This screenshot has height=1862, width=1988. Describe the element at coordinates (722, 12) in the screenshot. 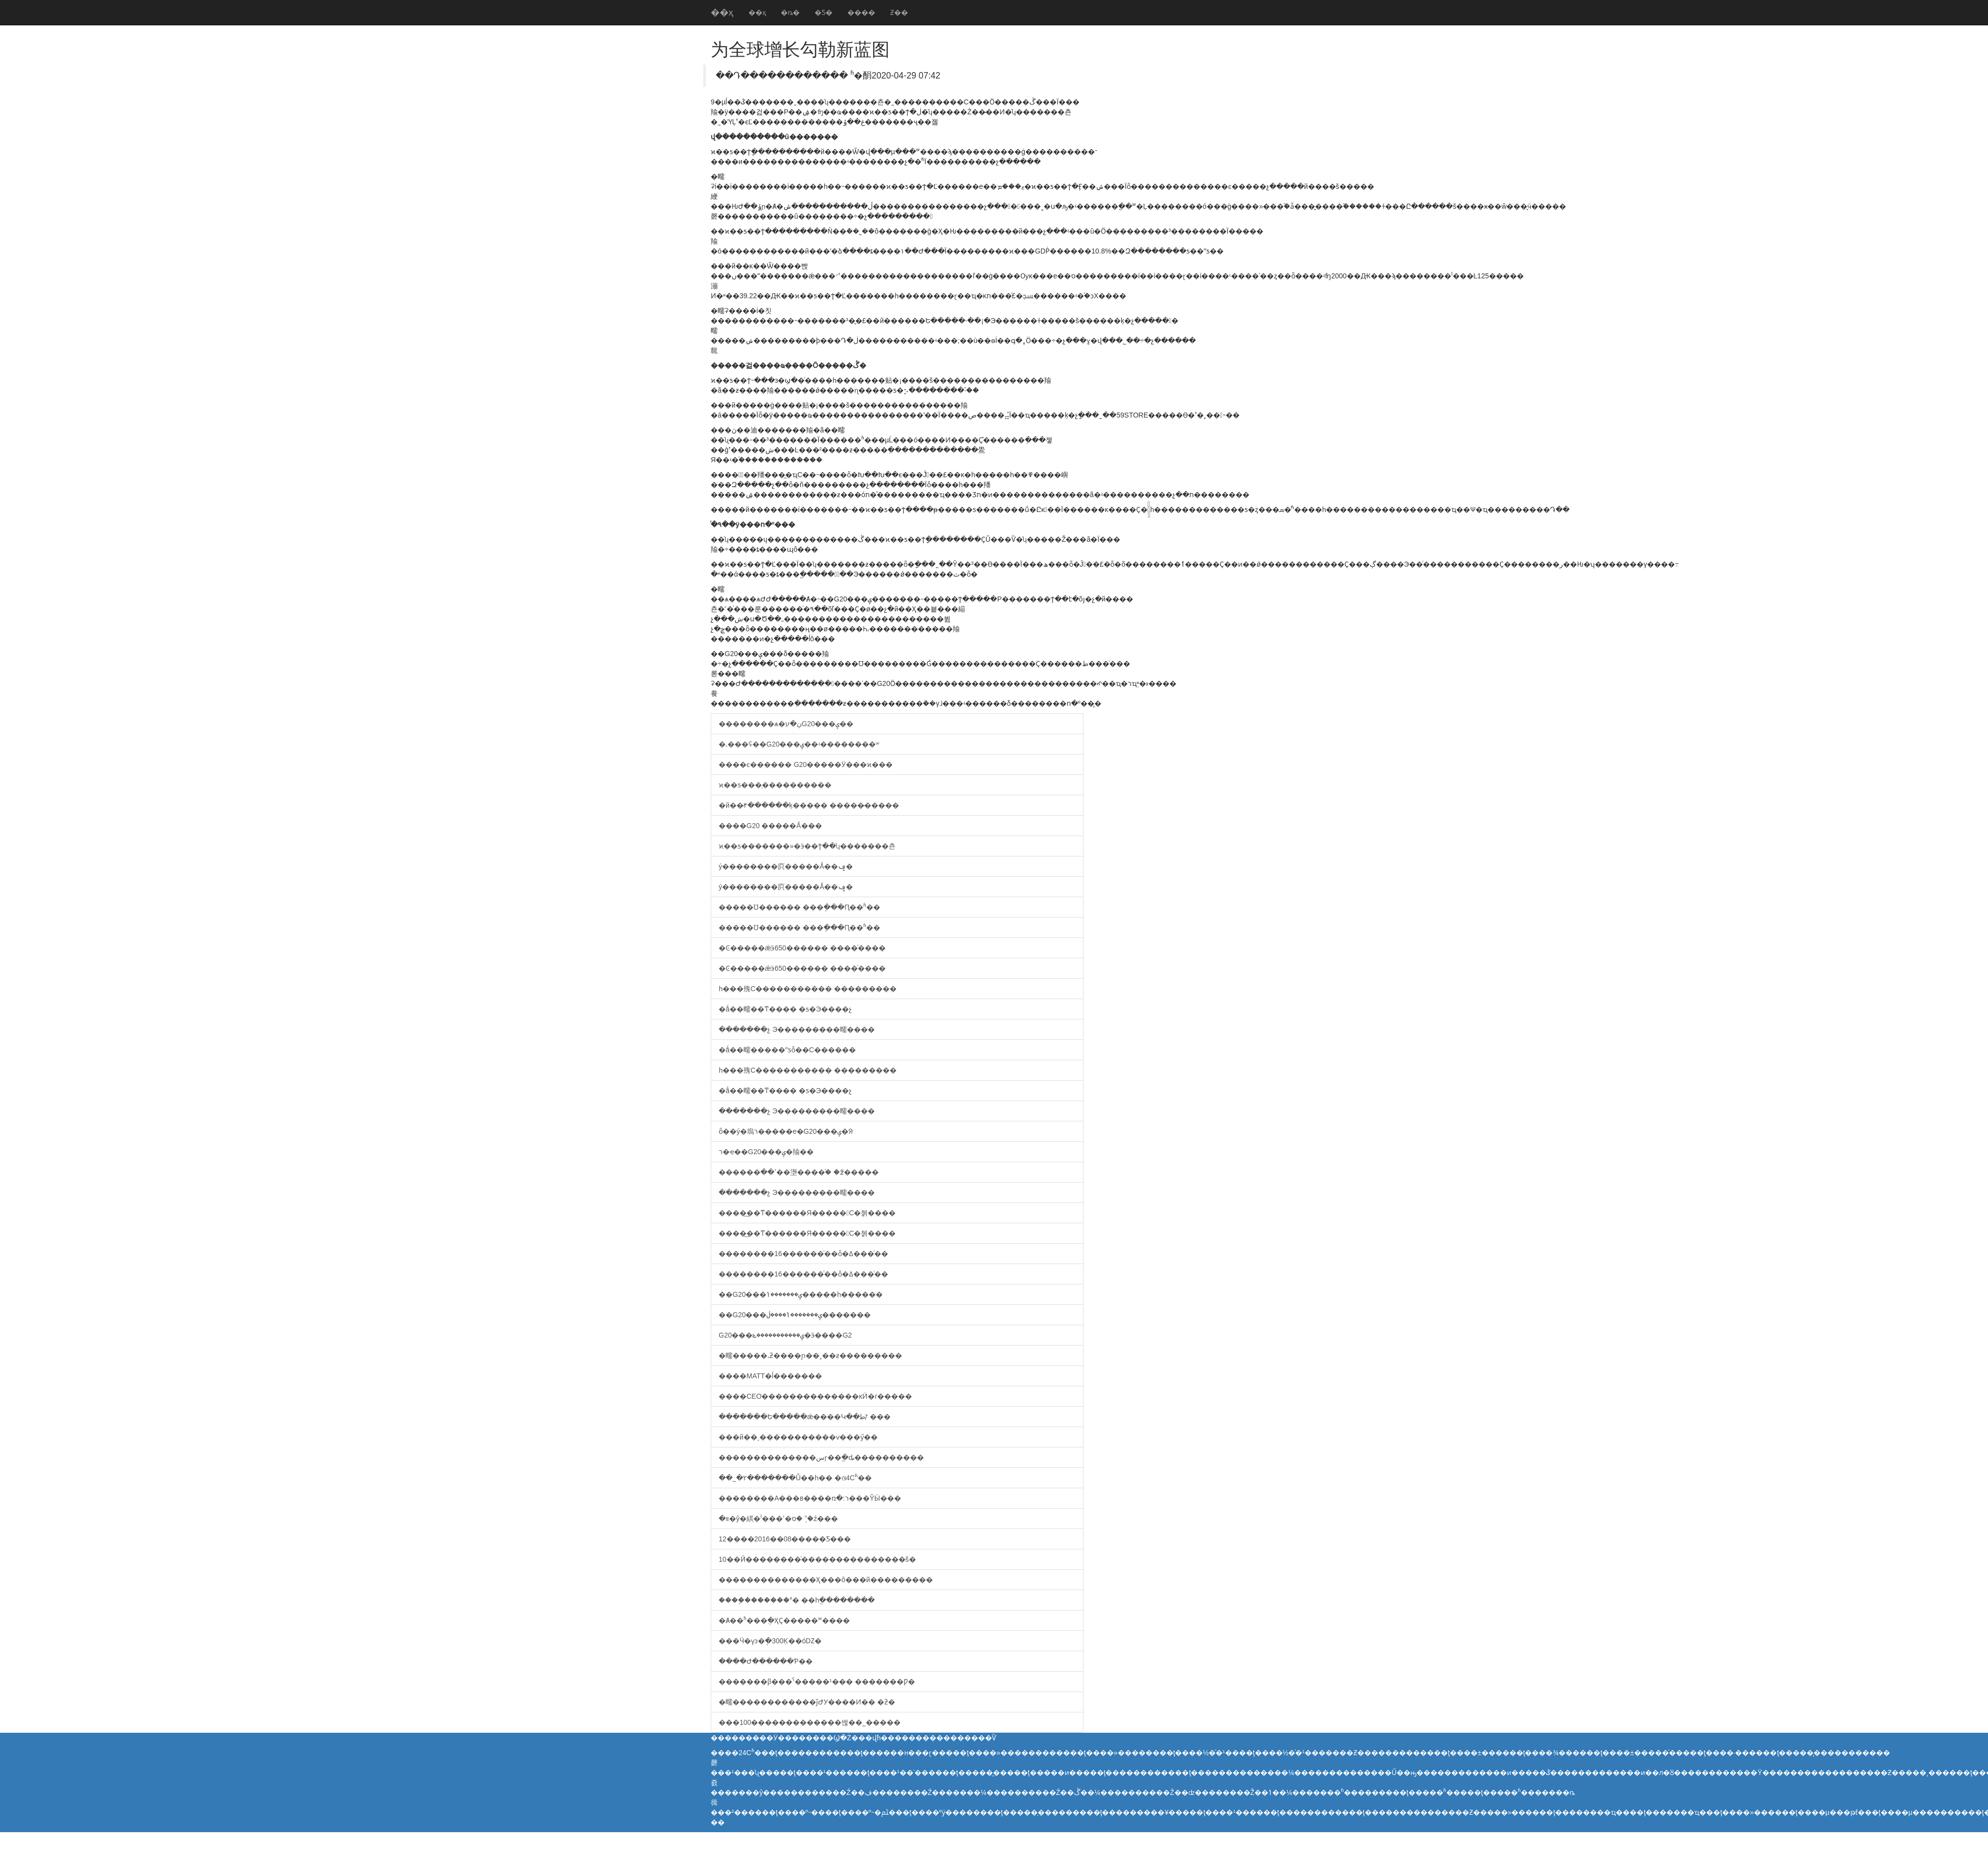

I see `��ҳ` at that location.